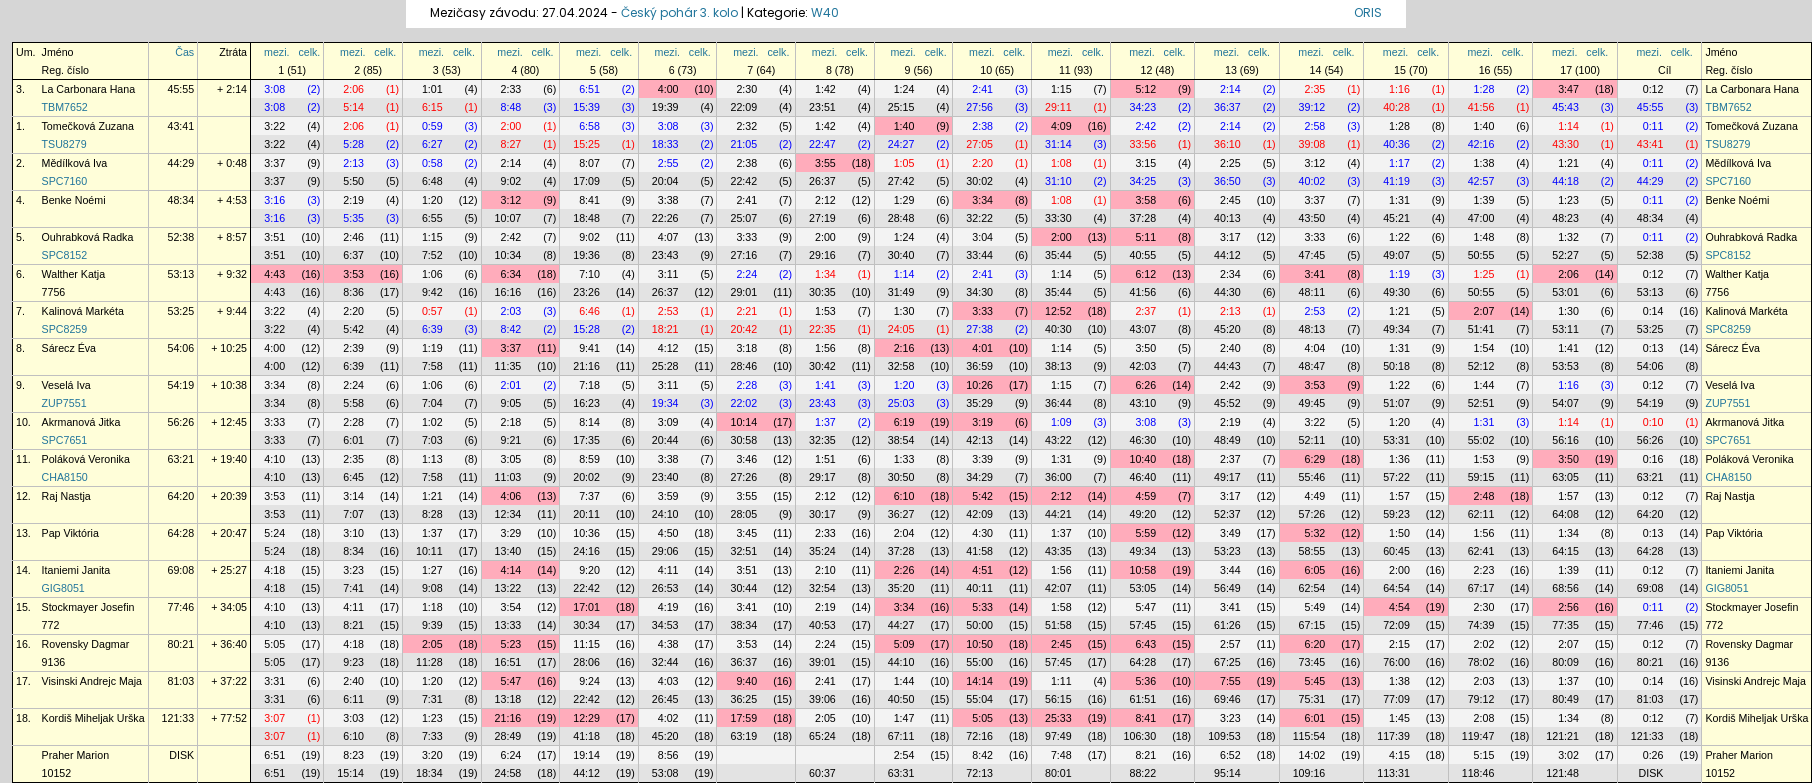 The height and width of the screenshot is (783, 1812). What do you see at coordinates (1227, 440) in the screenshot?
I see `48:49` at bounding box center [1227, 440].